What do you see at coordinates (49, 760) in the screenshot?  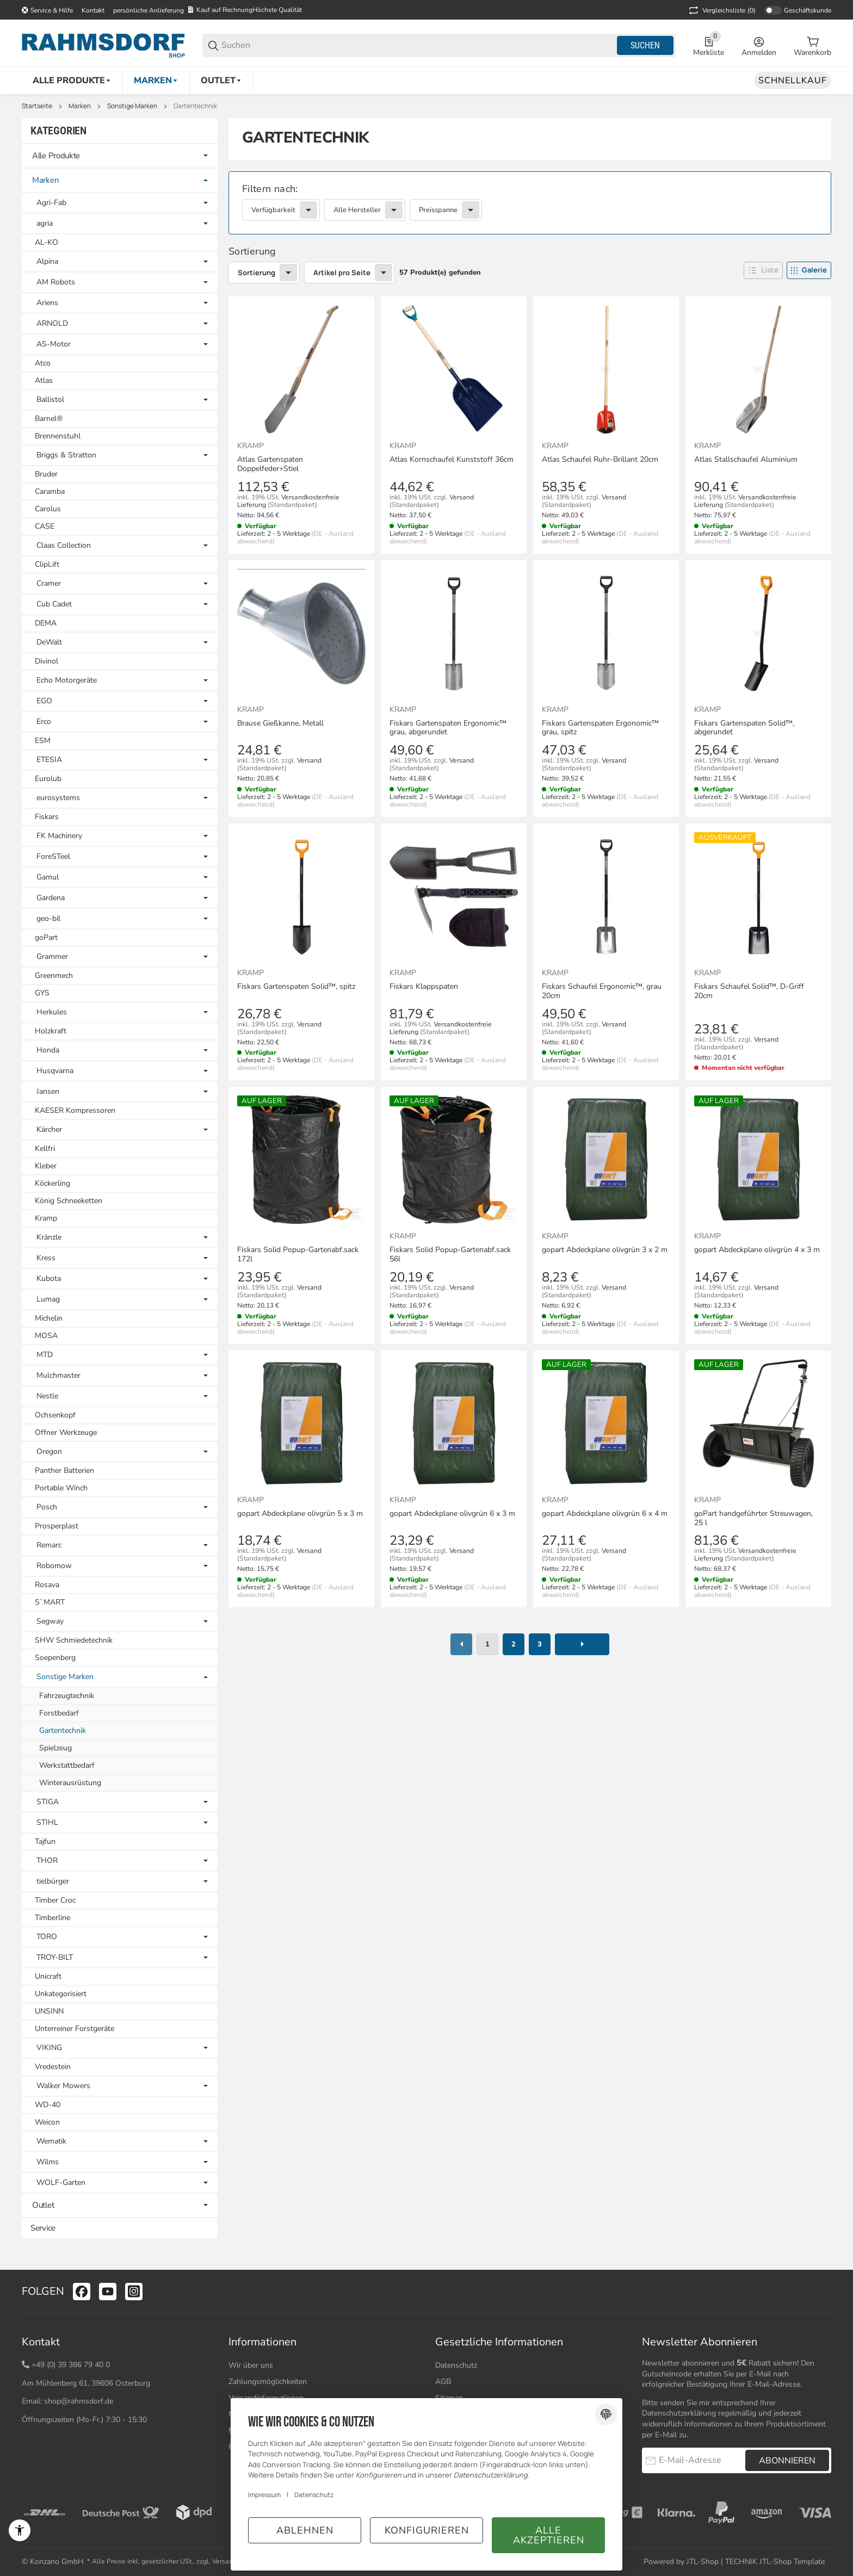 I see `ETESIA` at bounding box center [49, 760].